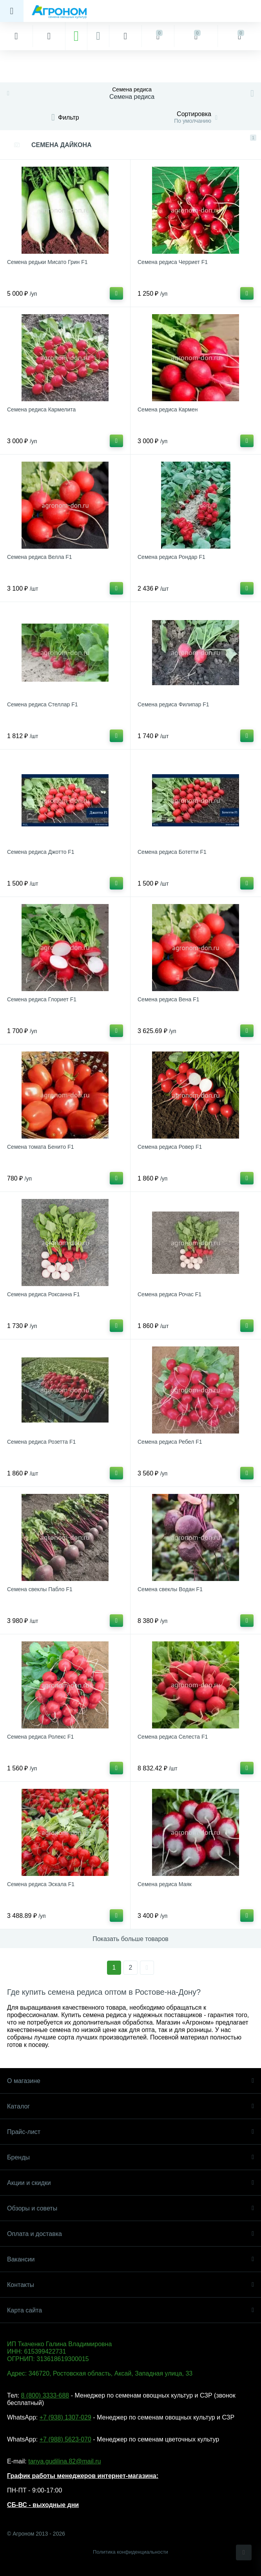 The image size is (261, 2576). I want to click on 8 (800) 3333-688, so click(45, 2395).